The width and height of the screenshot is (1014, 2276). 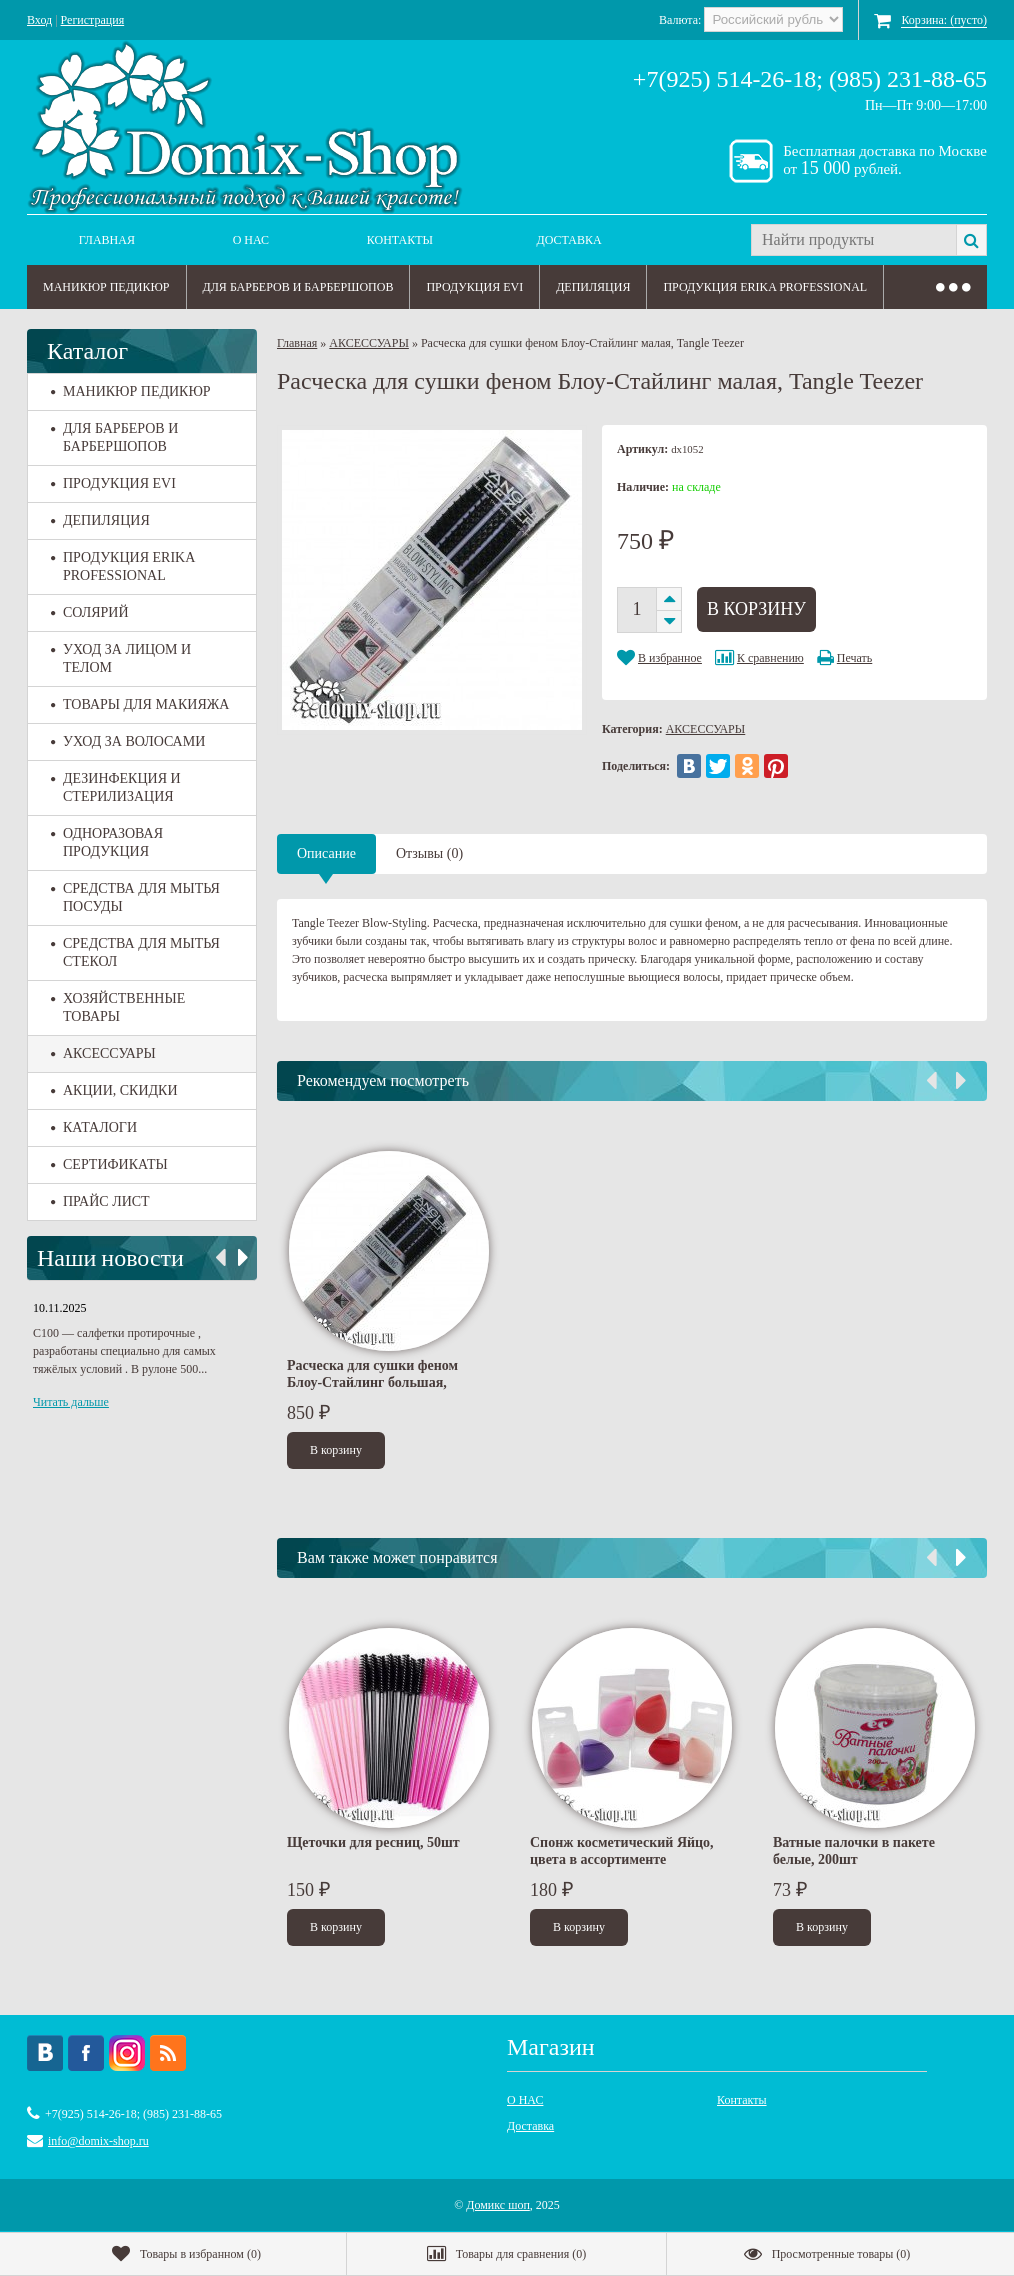 I want to click on Контакты, so click(x=400, y=240).